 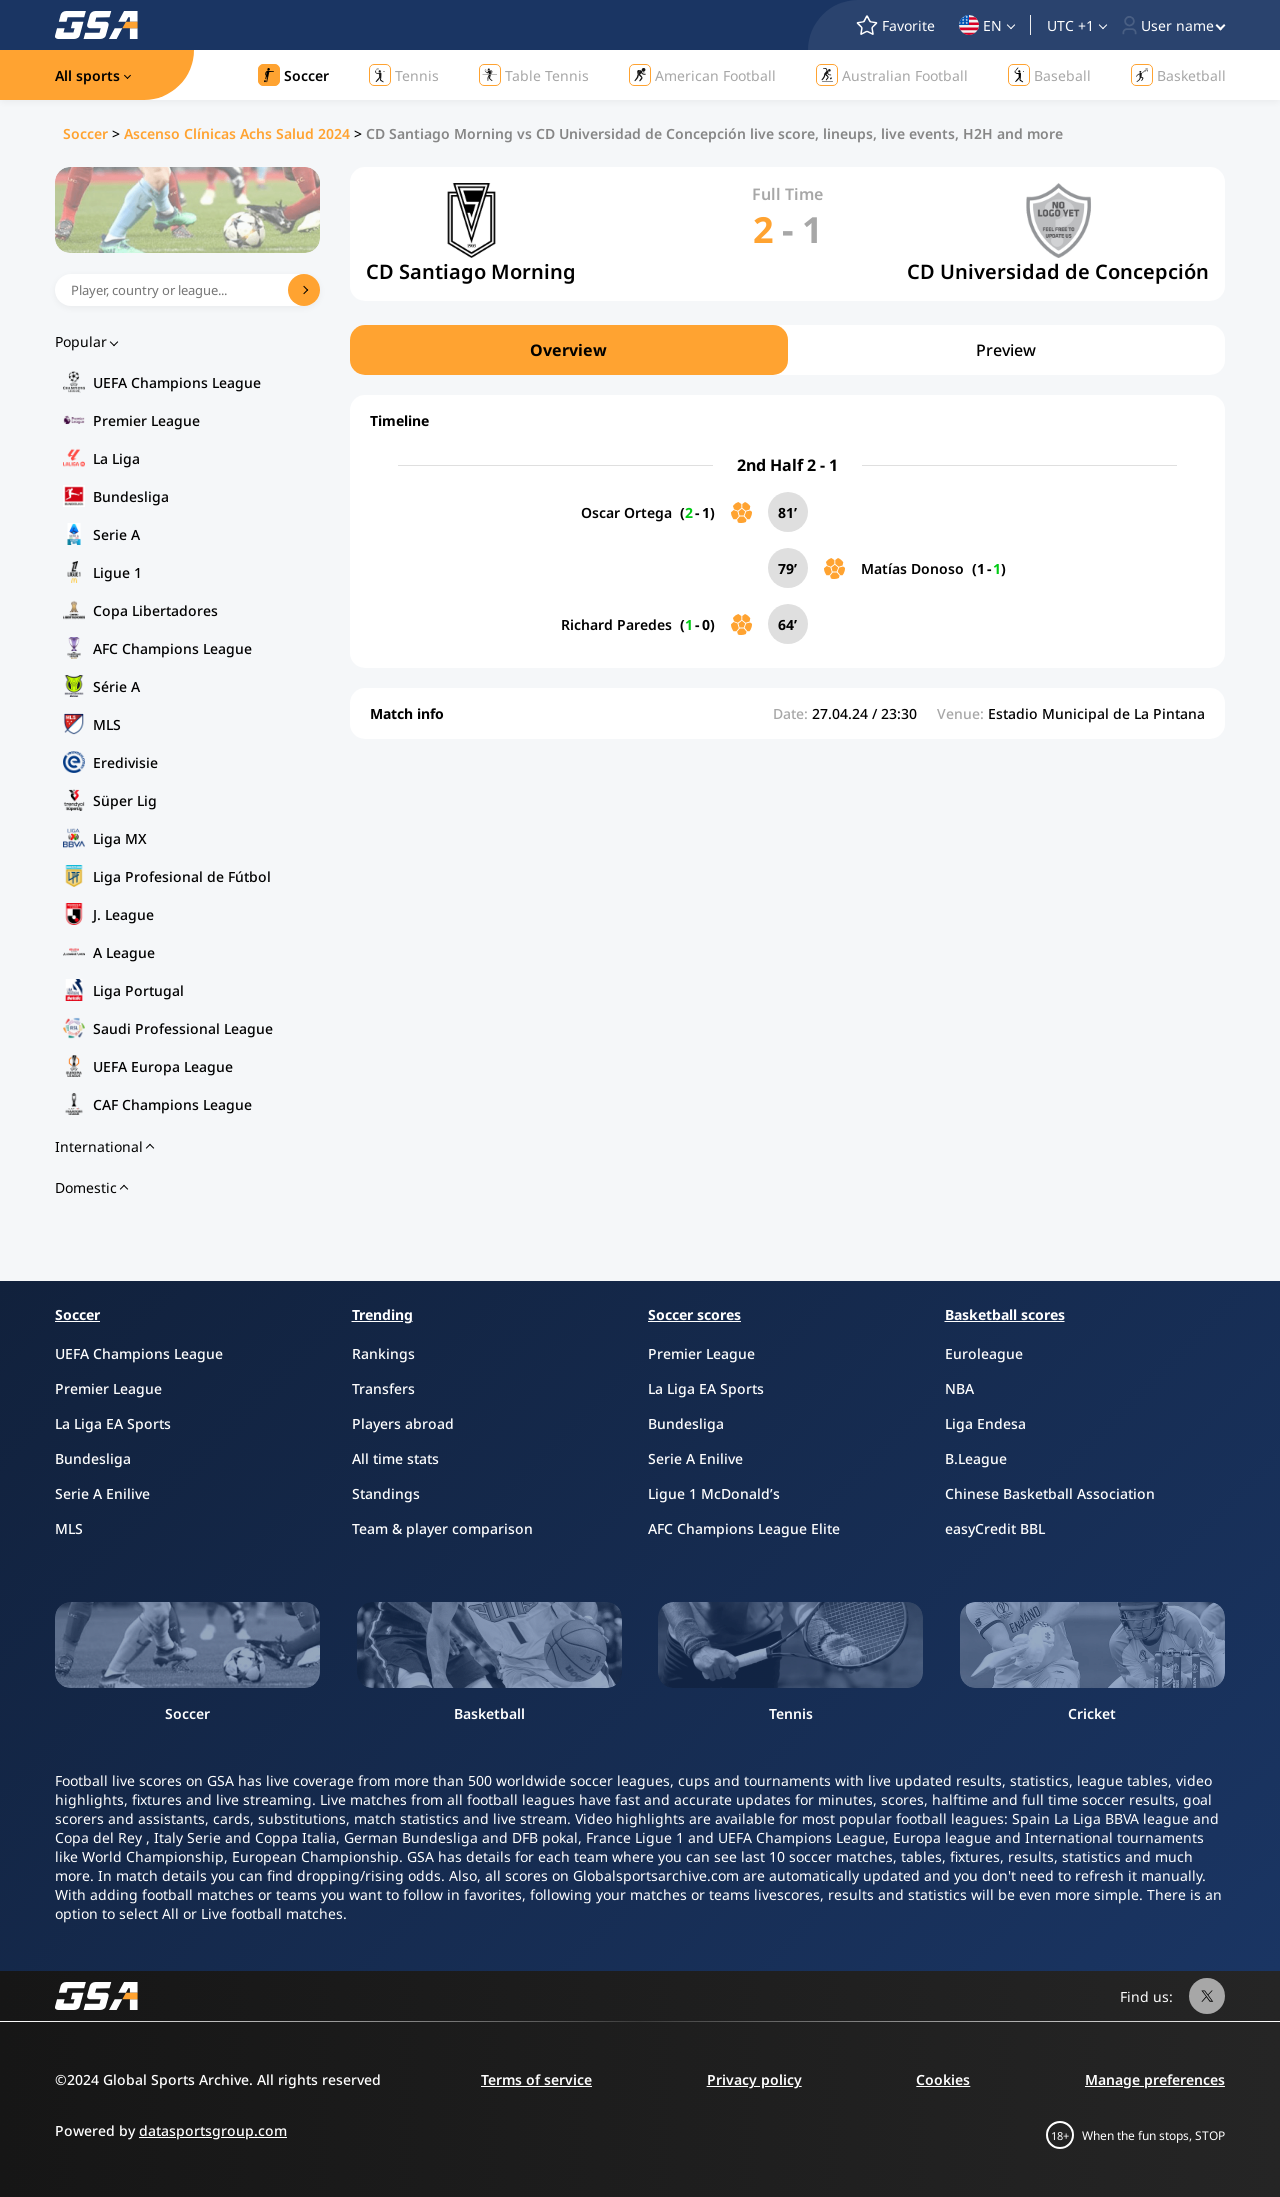 I want to click on Süper Lig, so click(x=125, y=800).